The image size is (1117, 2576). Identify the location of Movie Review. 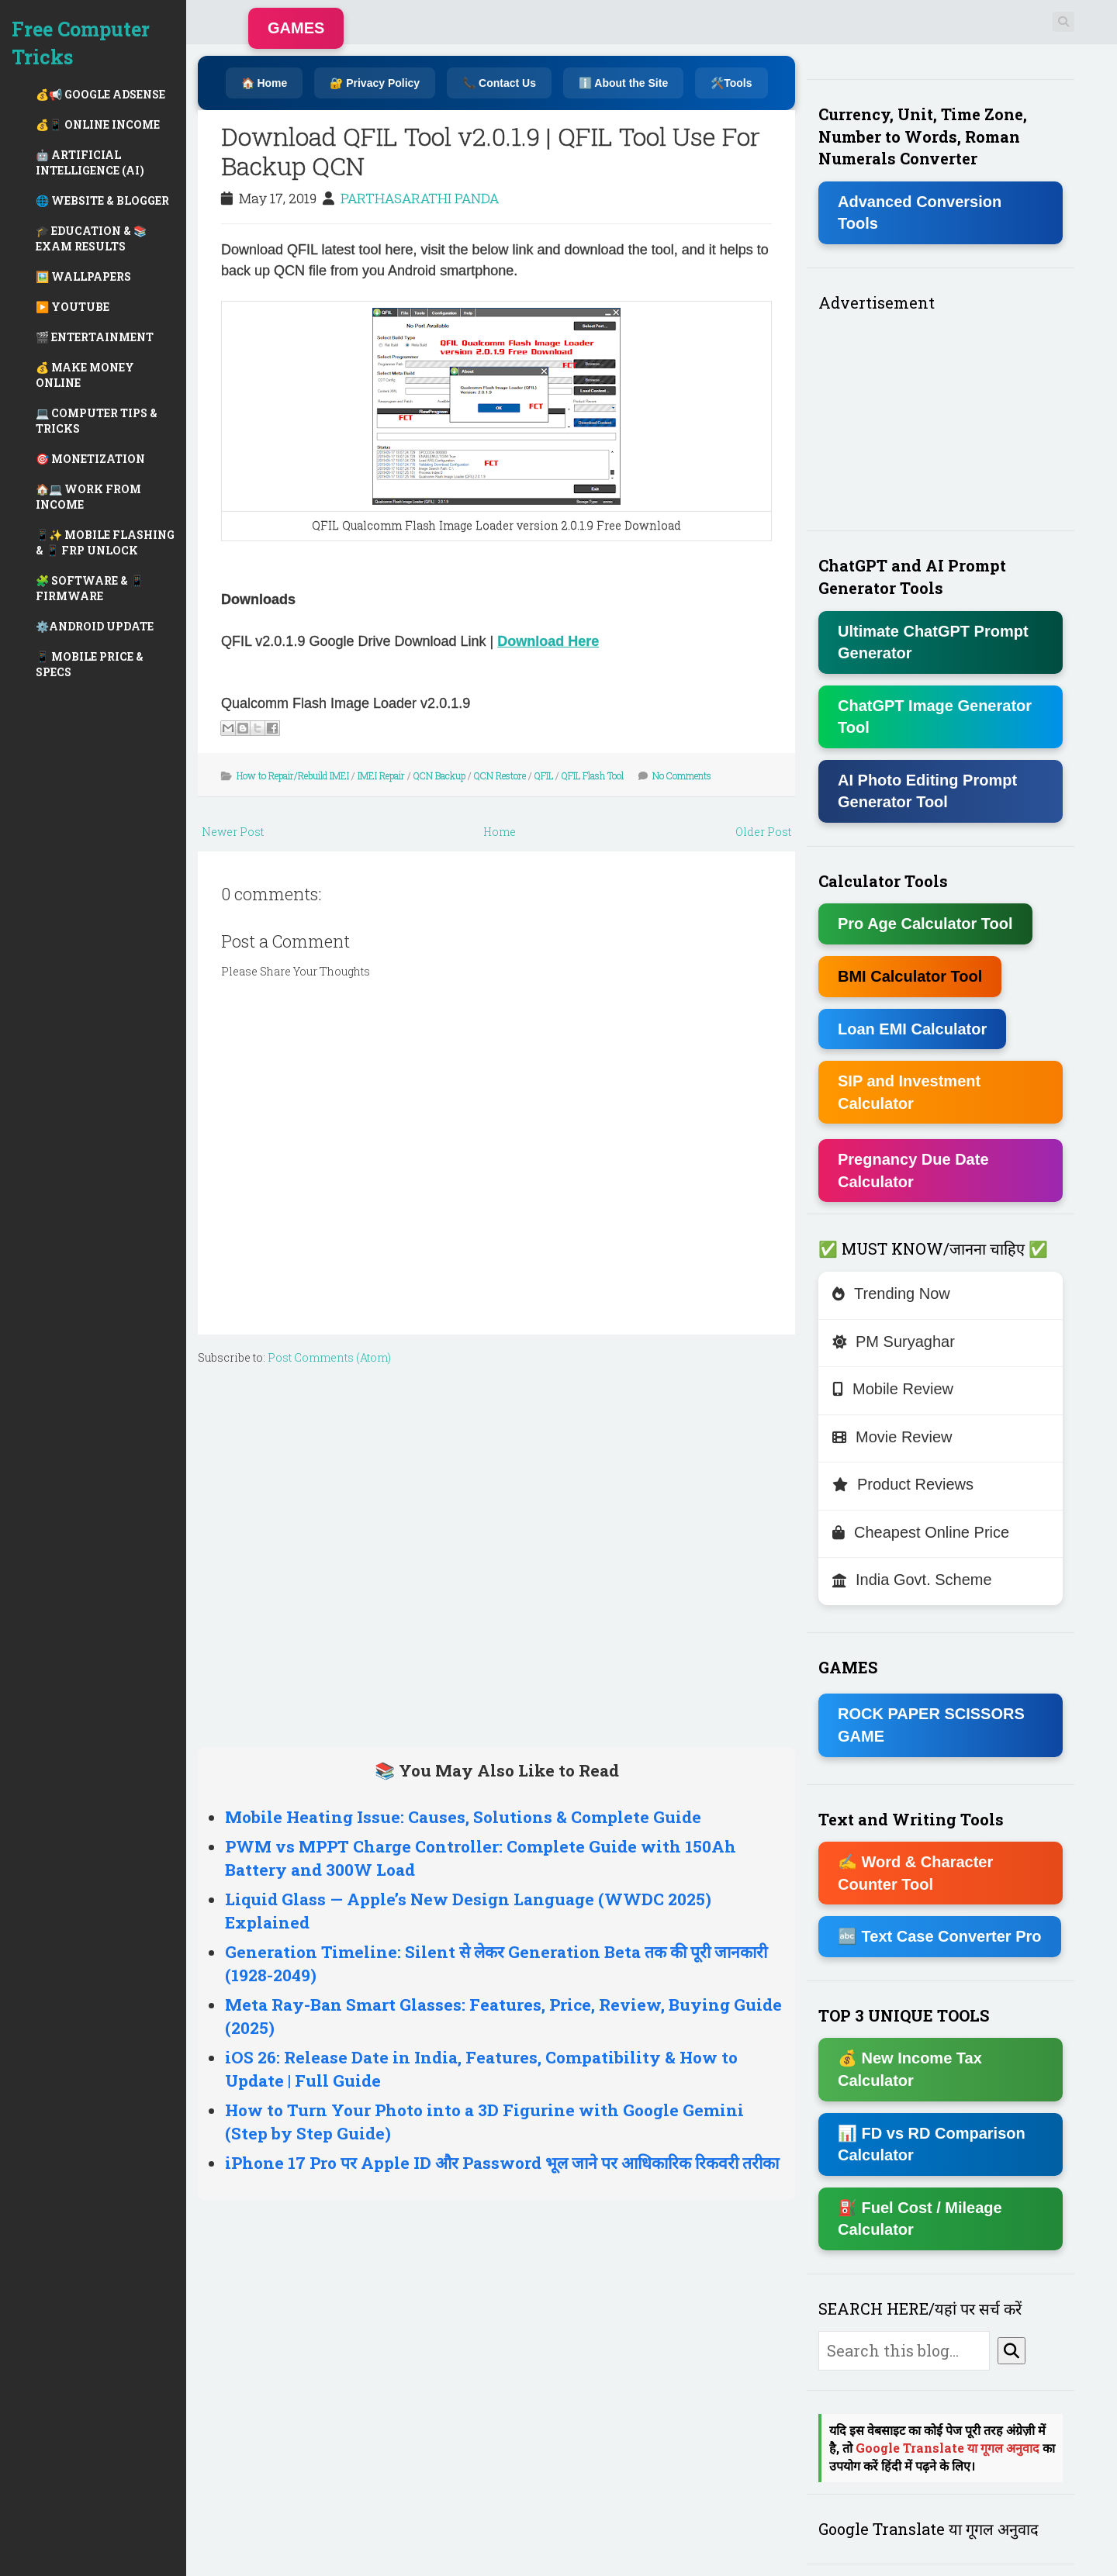
(892, 1436).